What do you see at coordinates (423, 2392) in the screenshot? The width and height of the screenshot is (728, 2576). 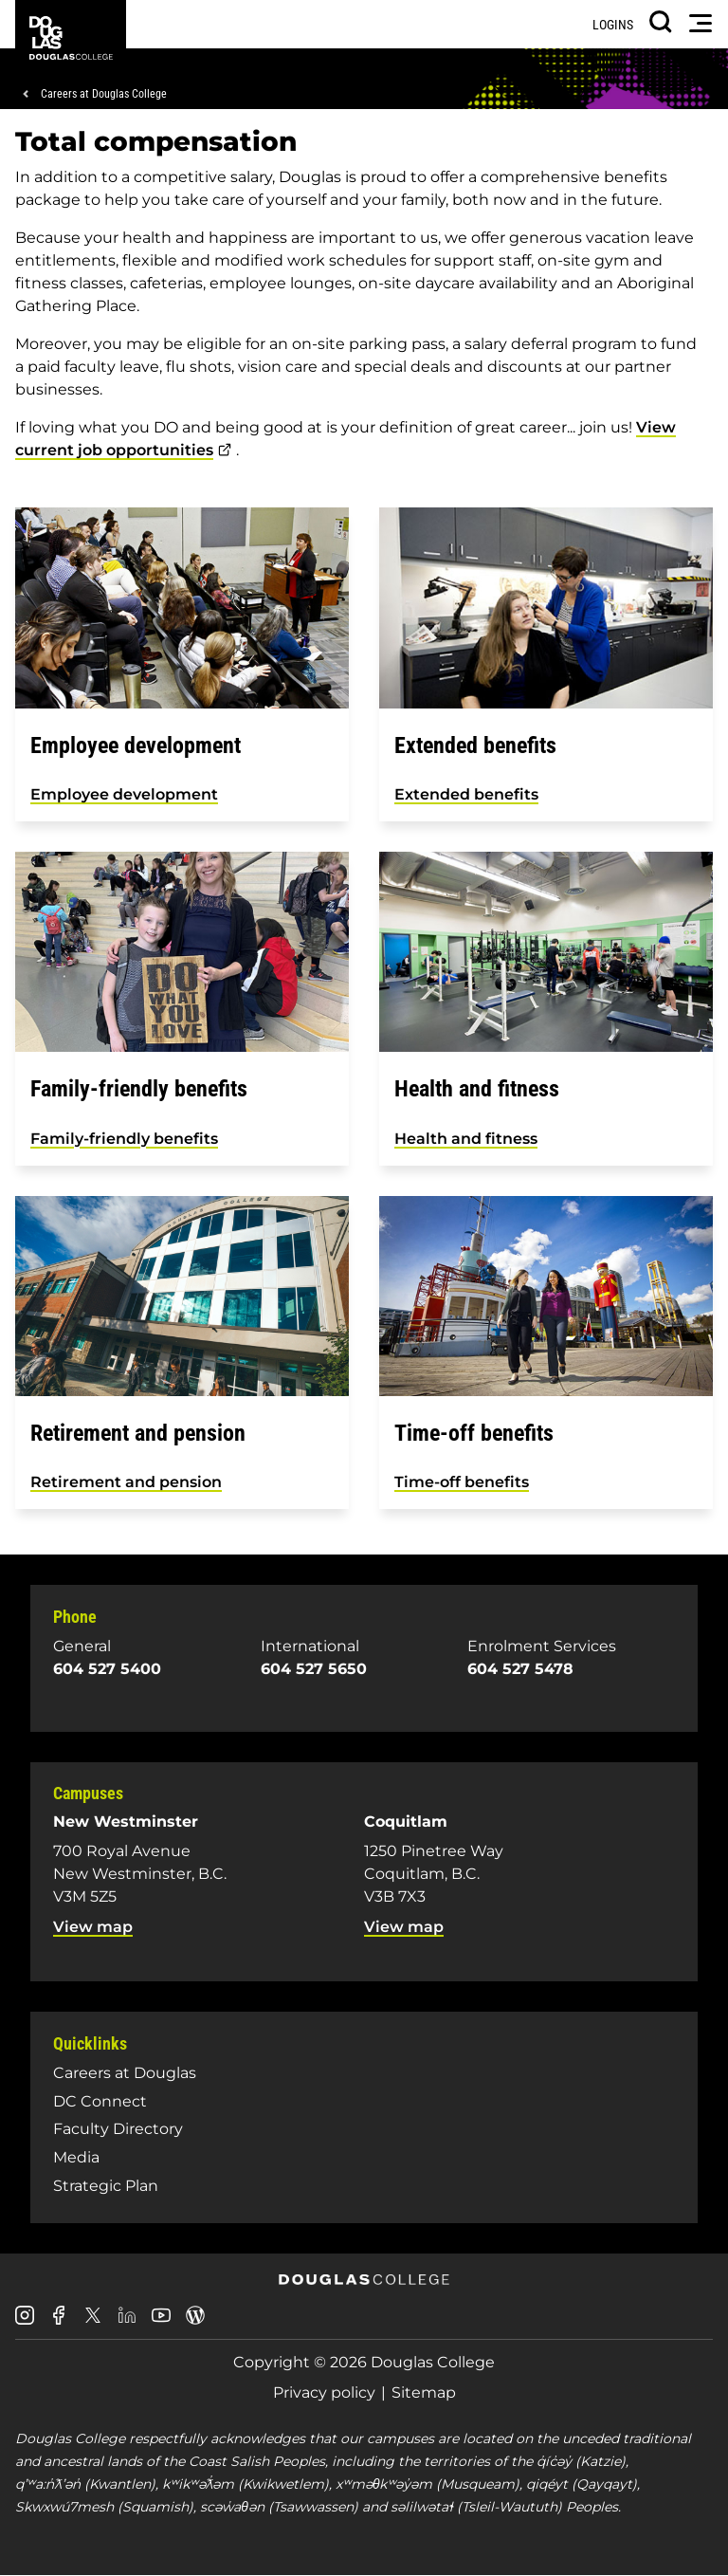 I see `Sitemap` at bounding box center [423, 2392].